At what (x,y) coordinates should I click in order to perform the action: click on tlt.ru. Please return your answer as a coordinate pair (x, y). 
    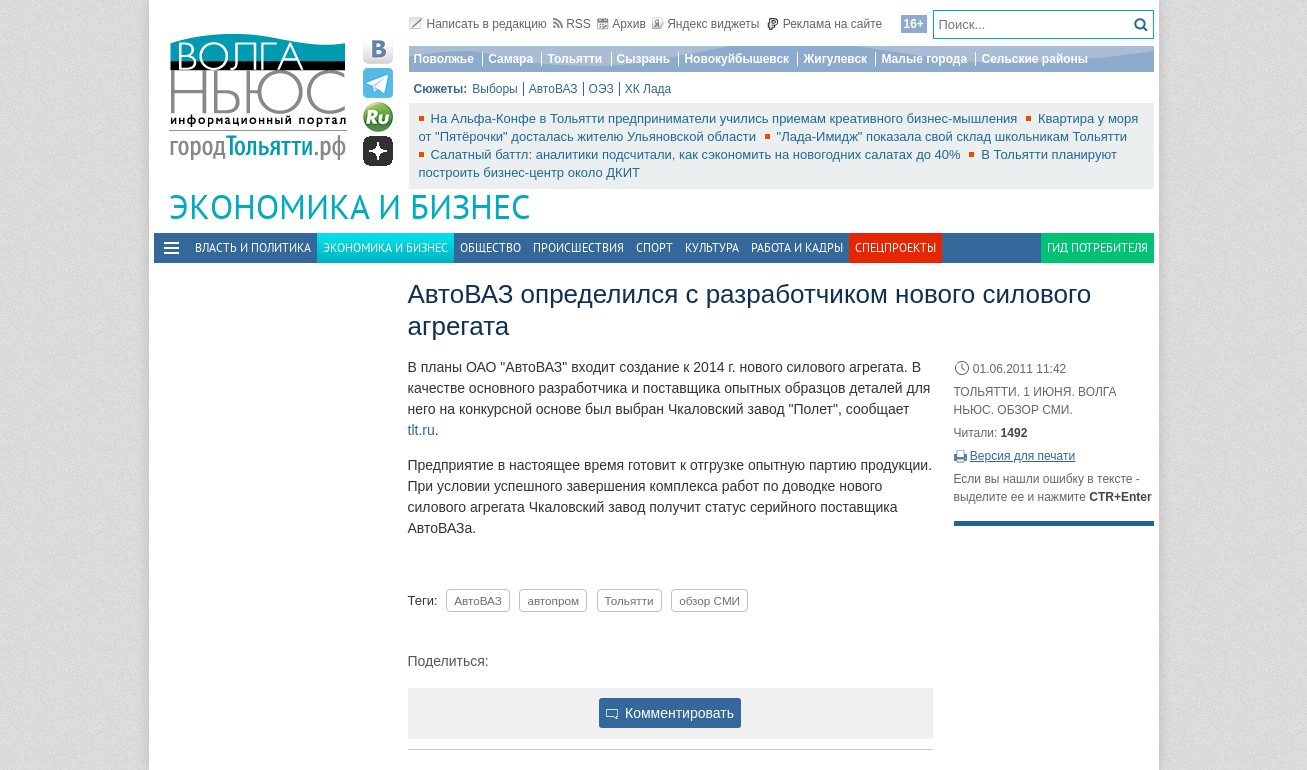
    Looking at the image, I should click on (421, 430).